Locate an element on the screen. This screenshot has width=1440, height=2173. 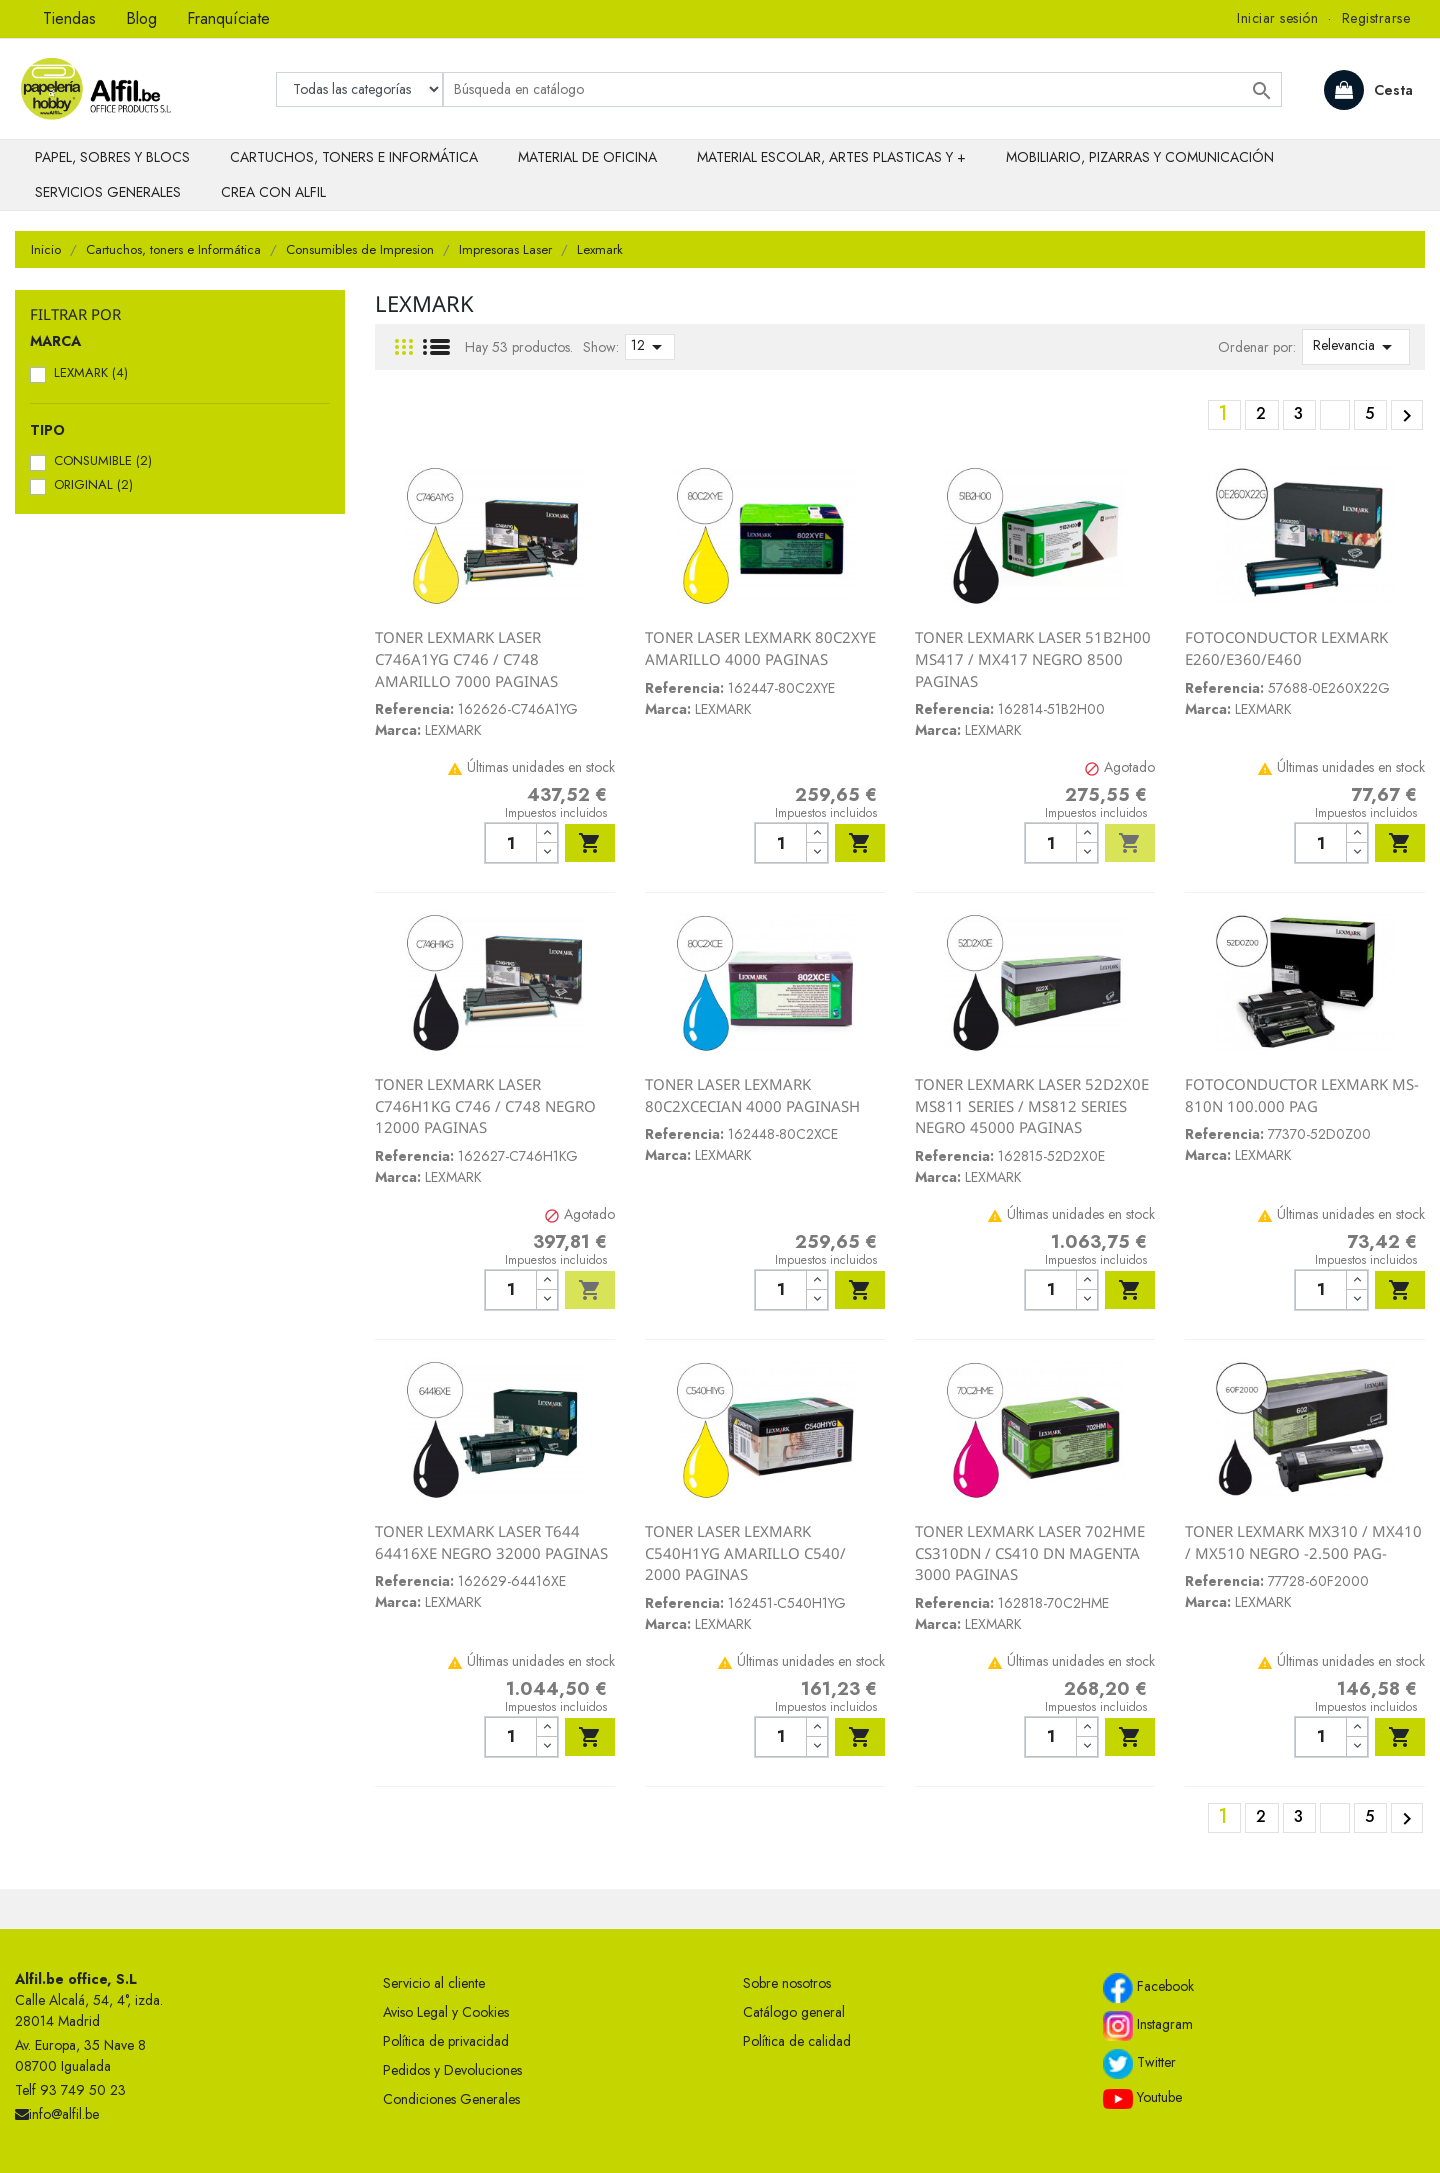
Franquíciate is located at coordinates (228, 18).